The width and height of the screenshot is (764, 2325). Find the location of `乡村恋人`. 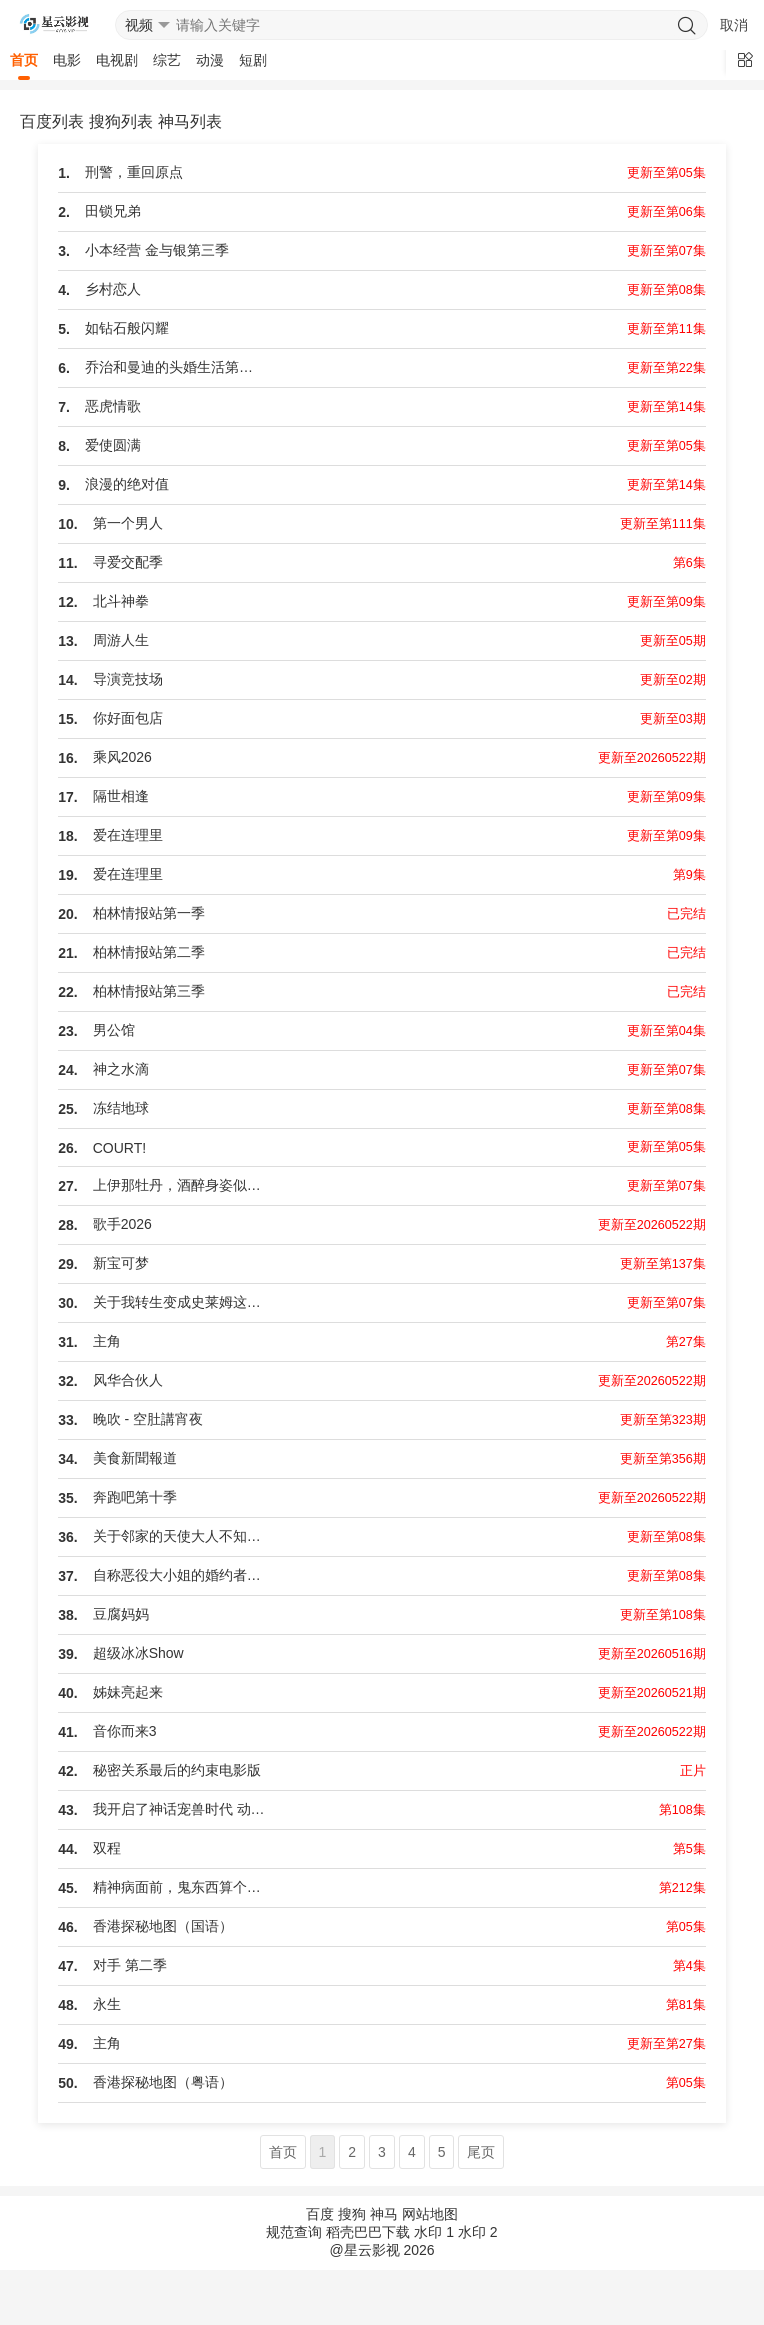

乡村恋人 is located at coordinates (113, 289).